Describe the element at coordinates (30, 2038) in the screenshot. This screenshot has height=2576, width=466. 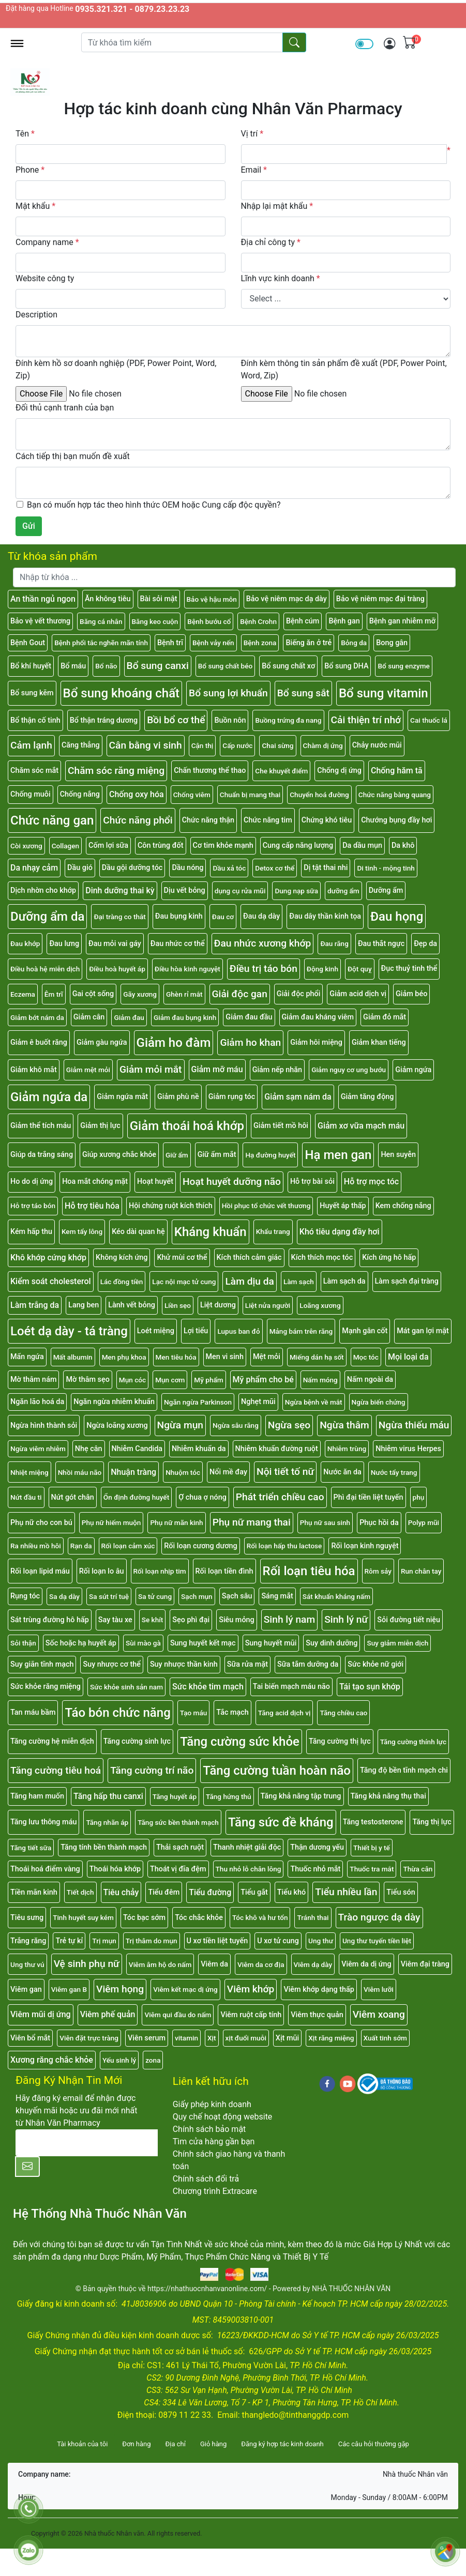
I see `Viên bổ mắt` at that location.